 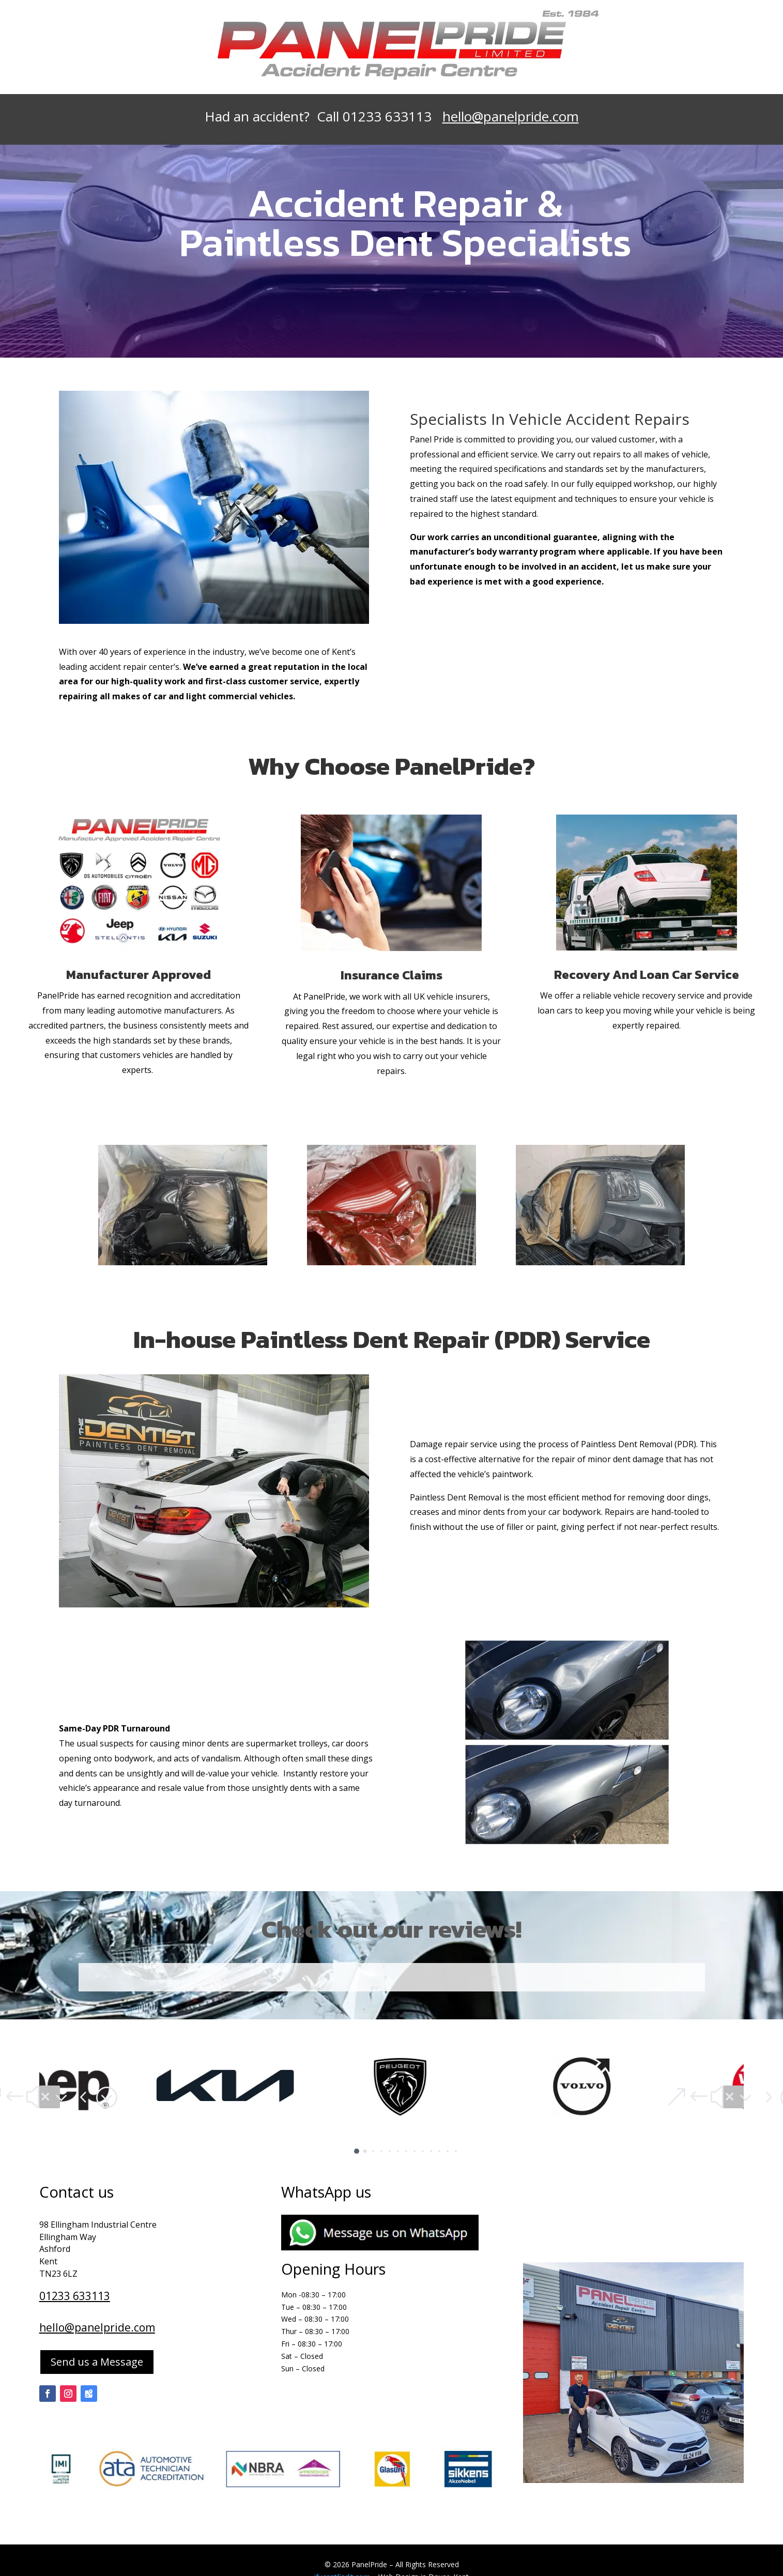 I want to click on Call 01233 633113, so click(x=379, y=116).